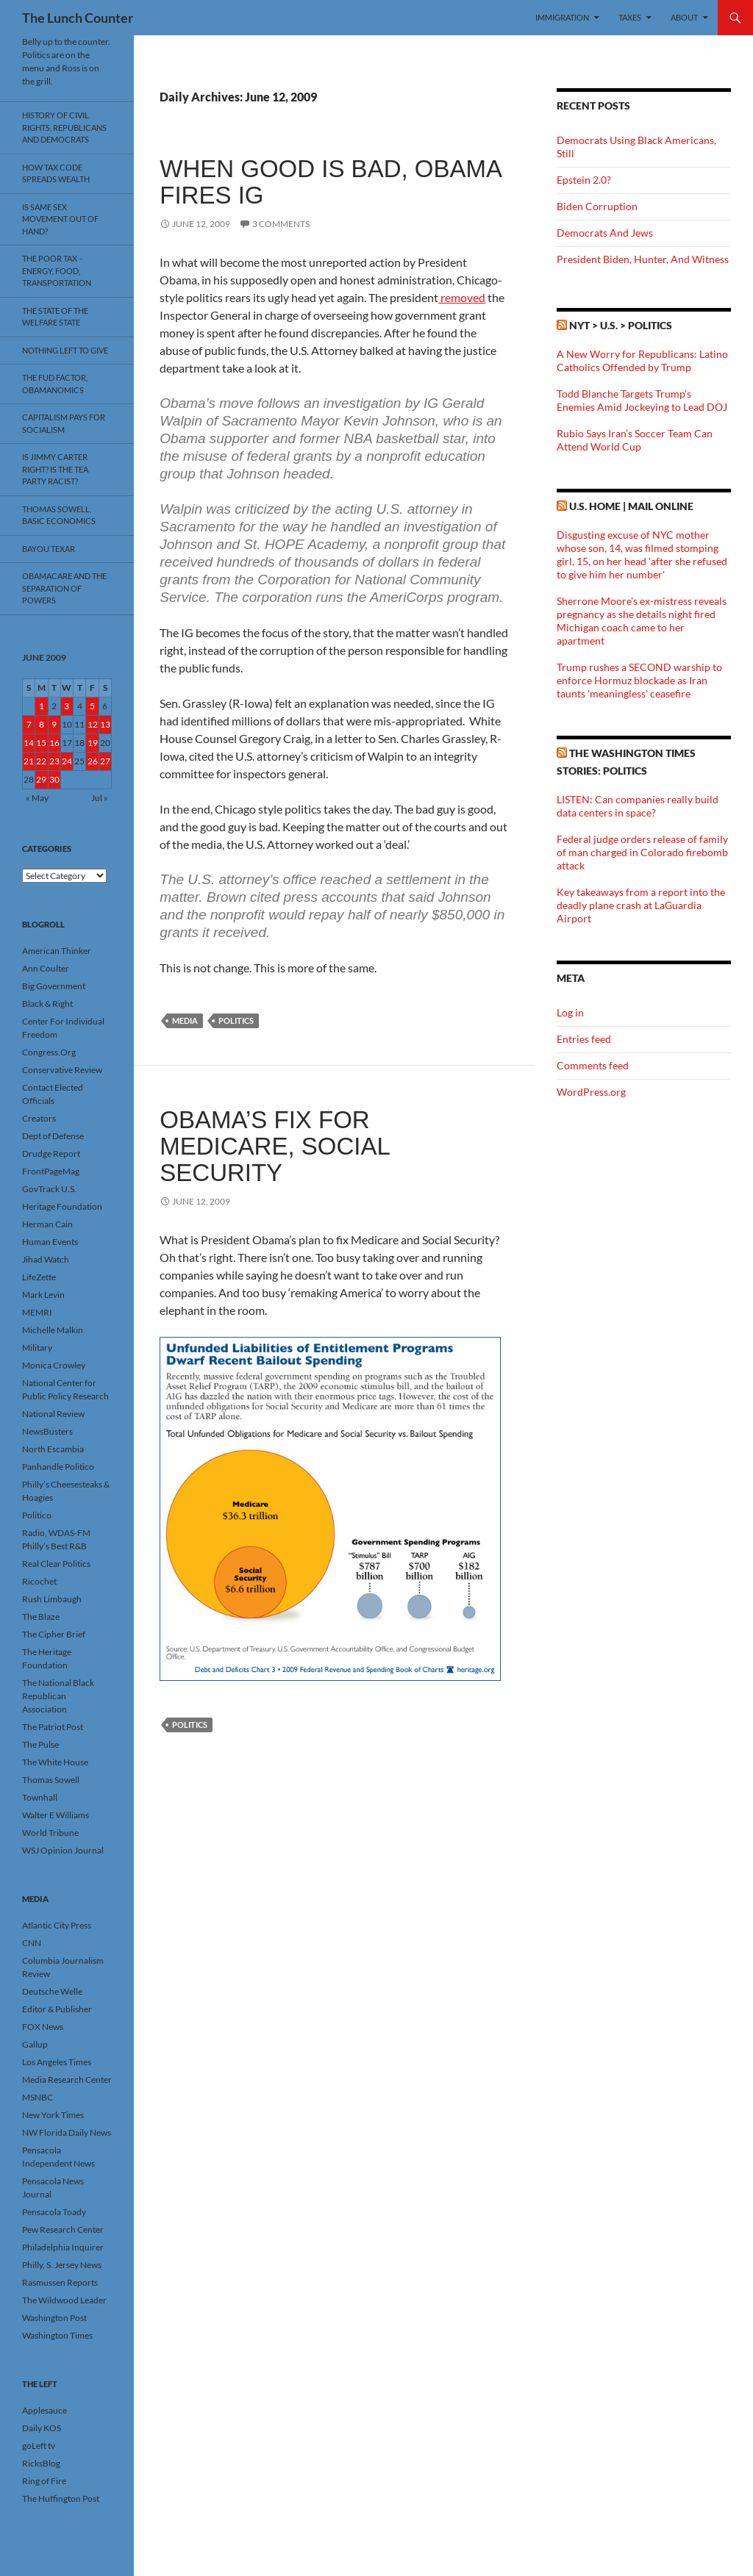 The image size is (753, 2576). I want to click on Entries feed, so click(584, 1039).